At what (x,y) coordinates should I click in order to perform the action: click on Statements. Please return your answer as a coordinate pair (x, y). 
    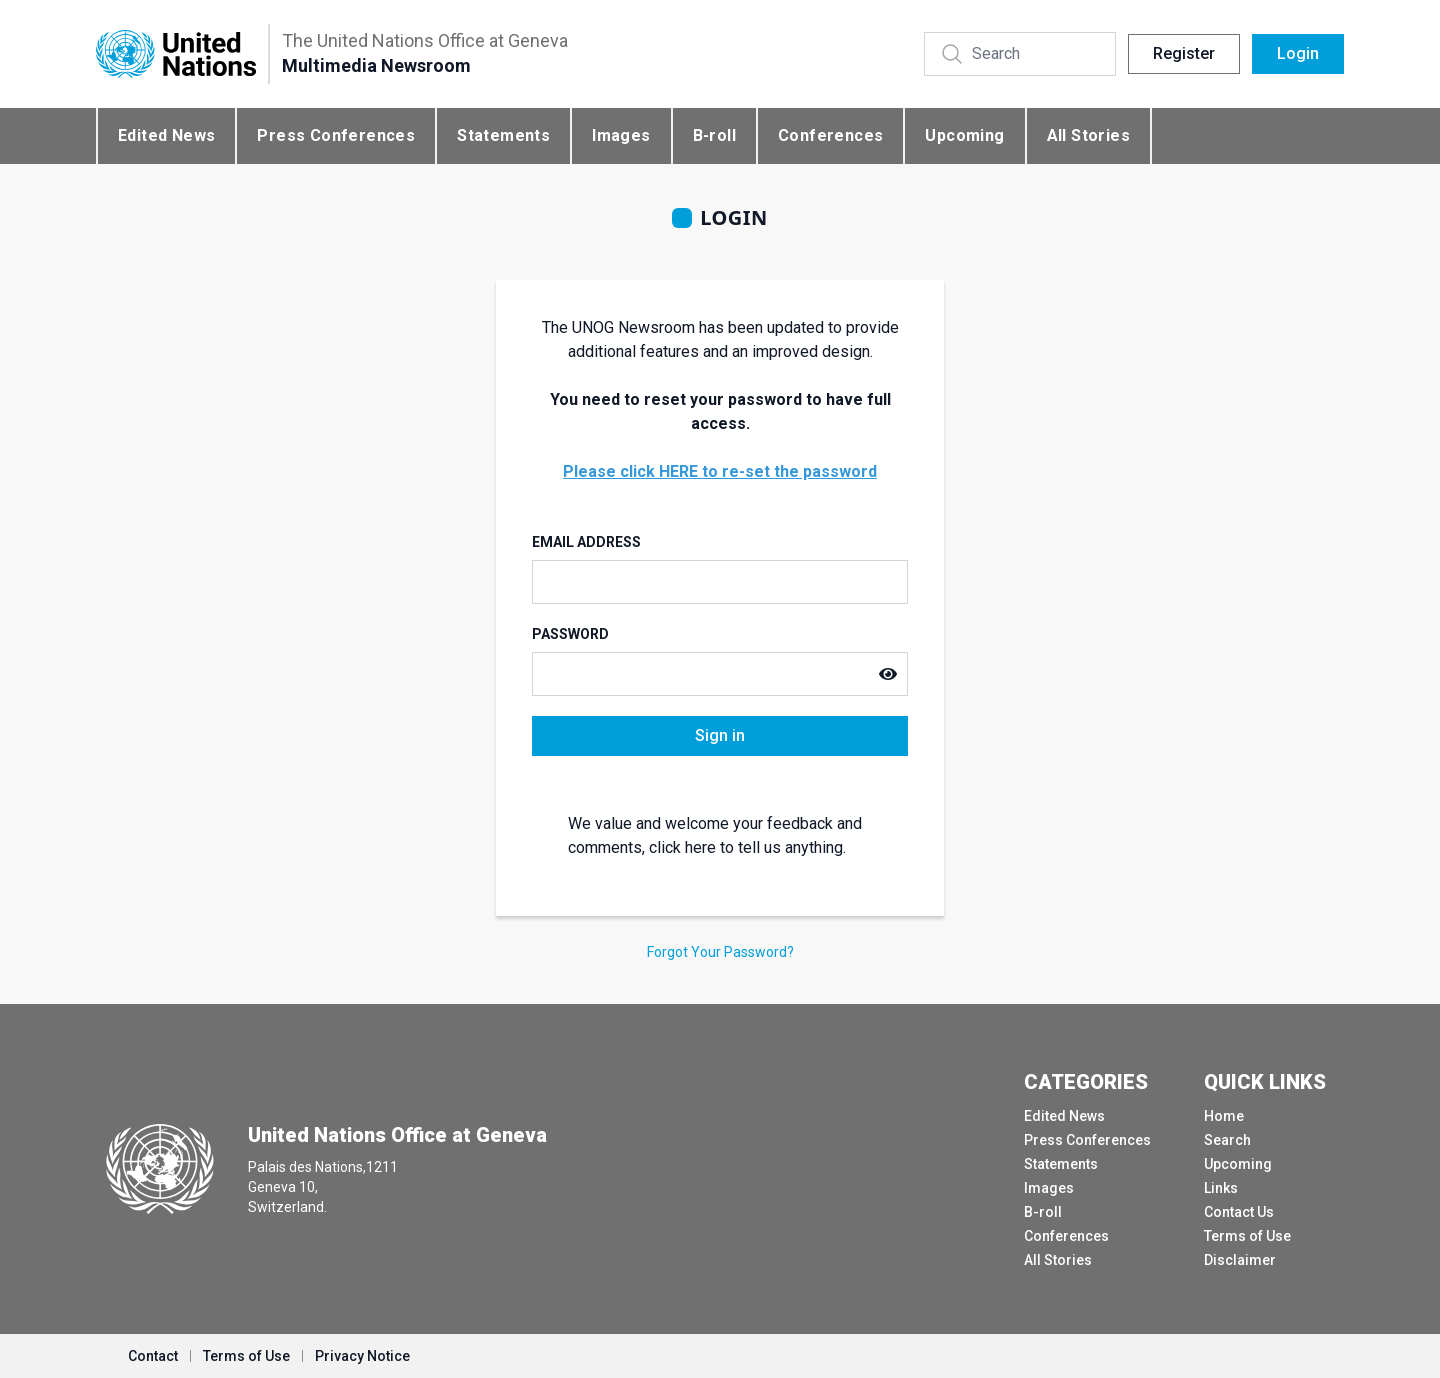
    Looking at the image, I should click on (503, 135).